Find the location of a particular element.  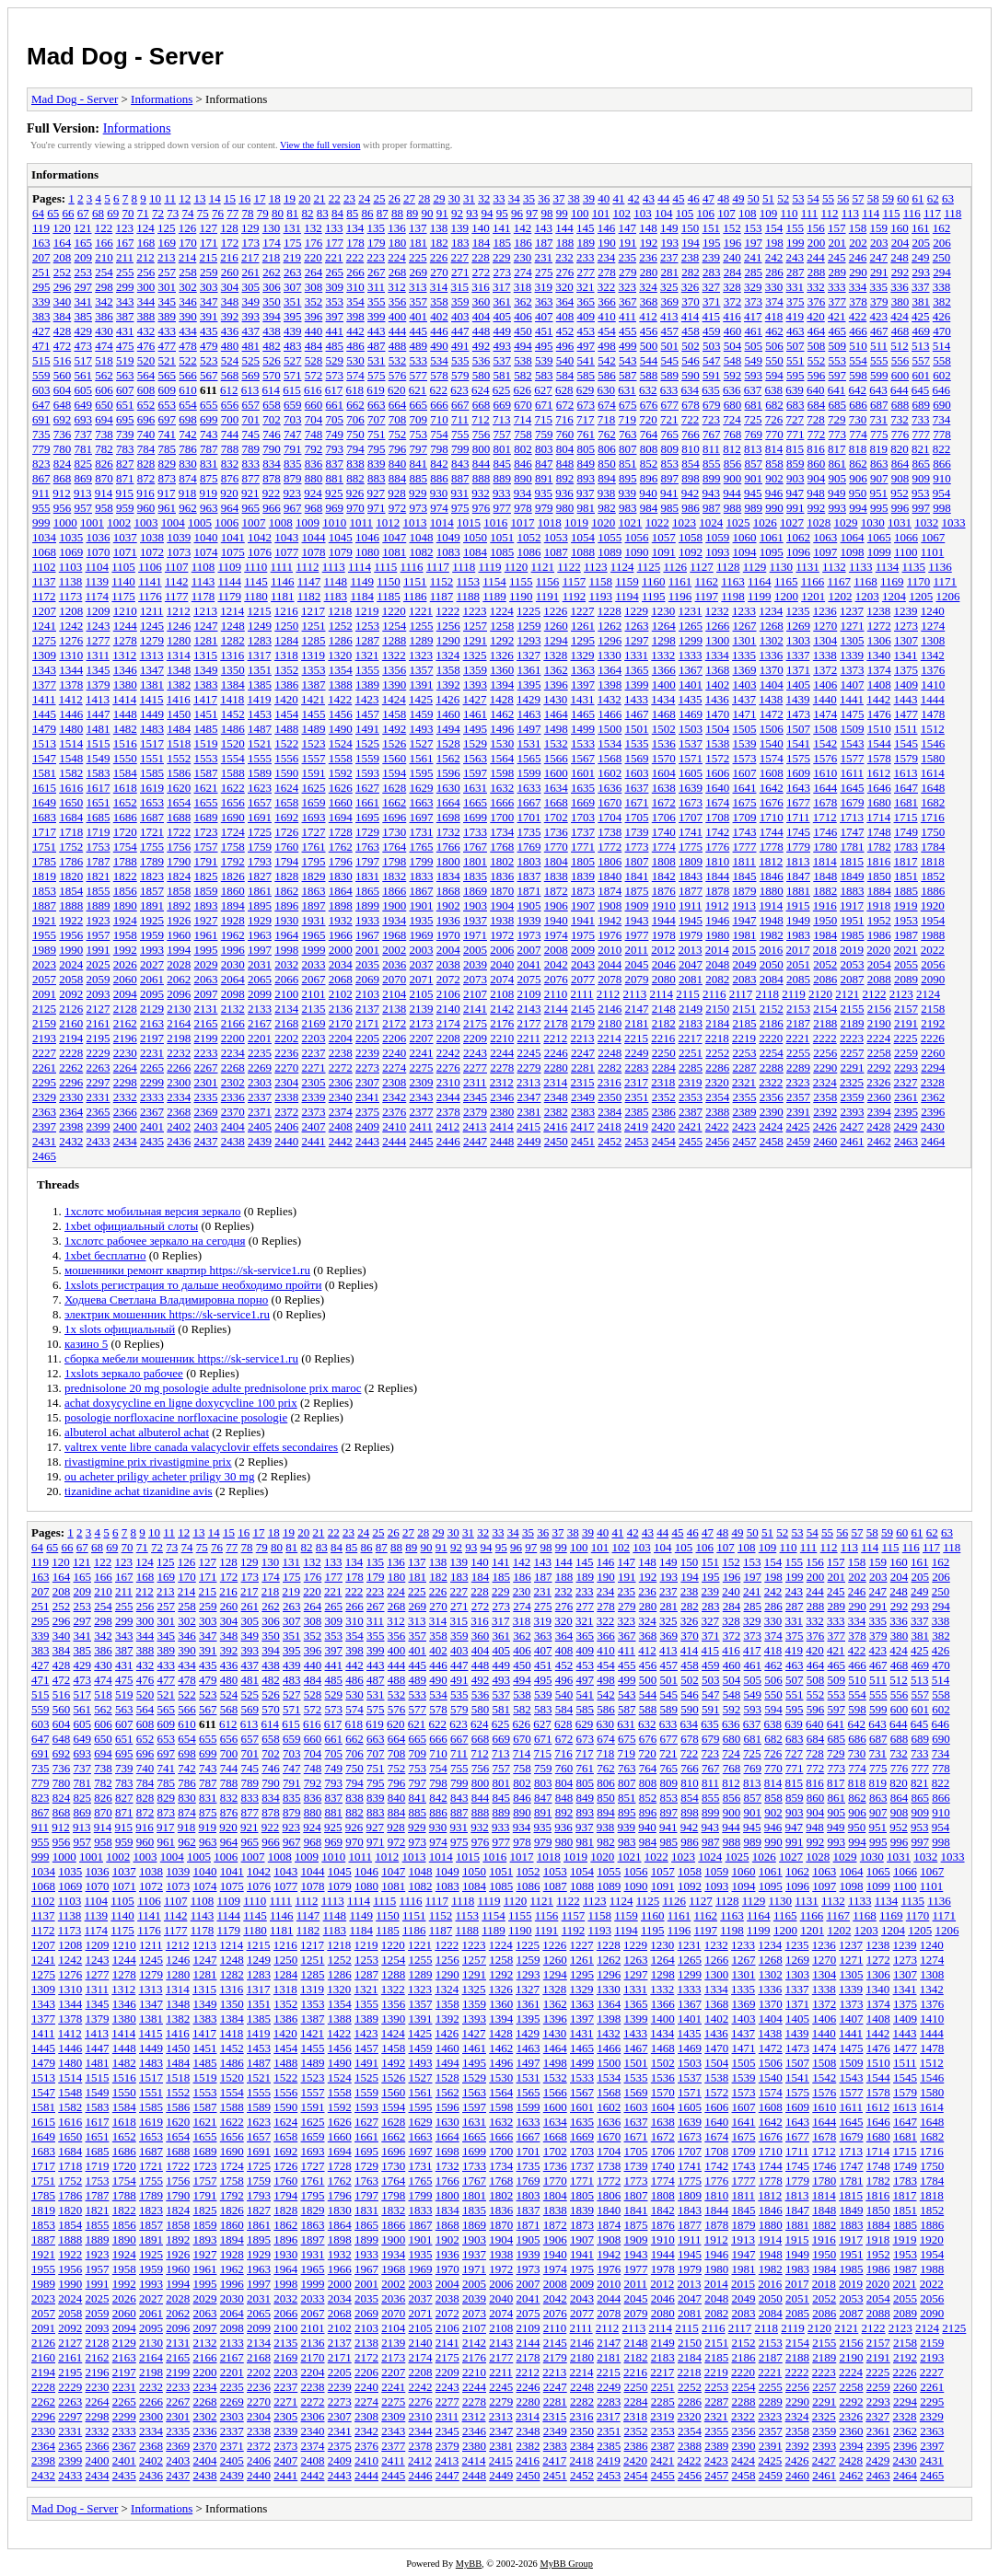

777 is located at coordinates (921, 434).